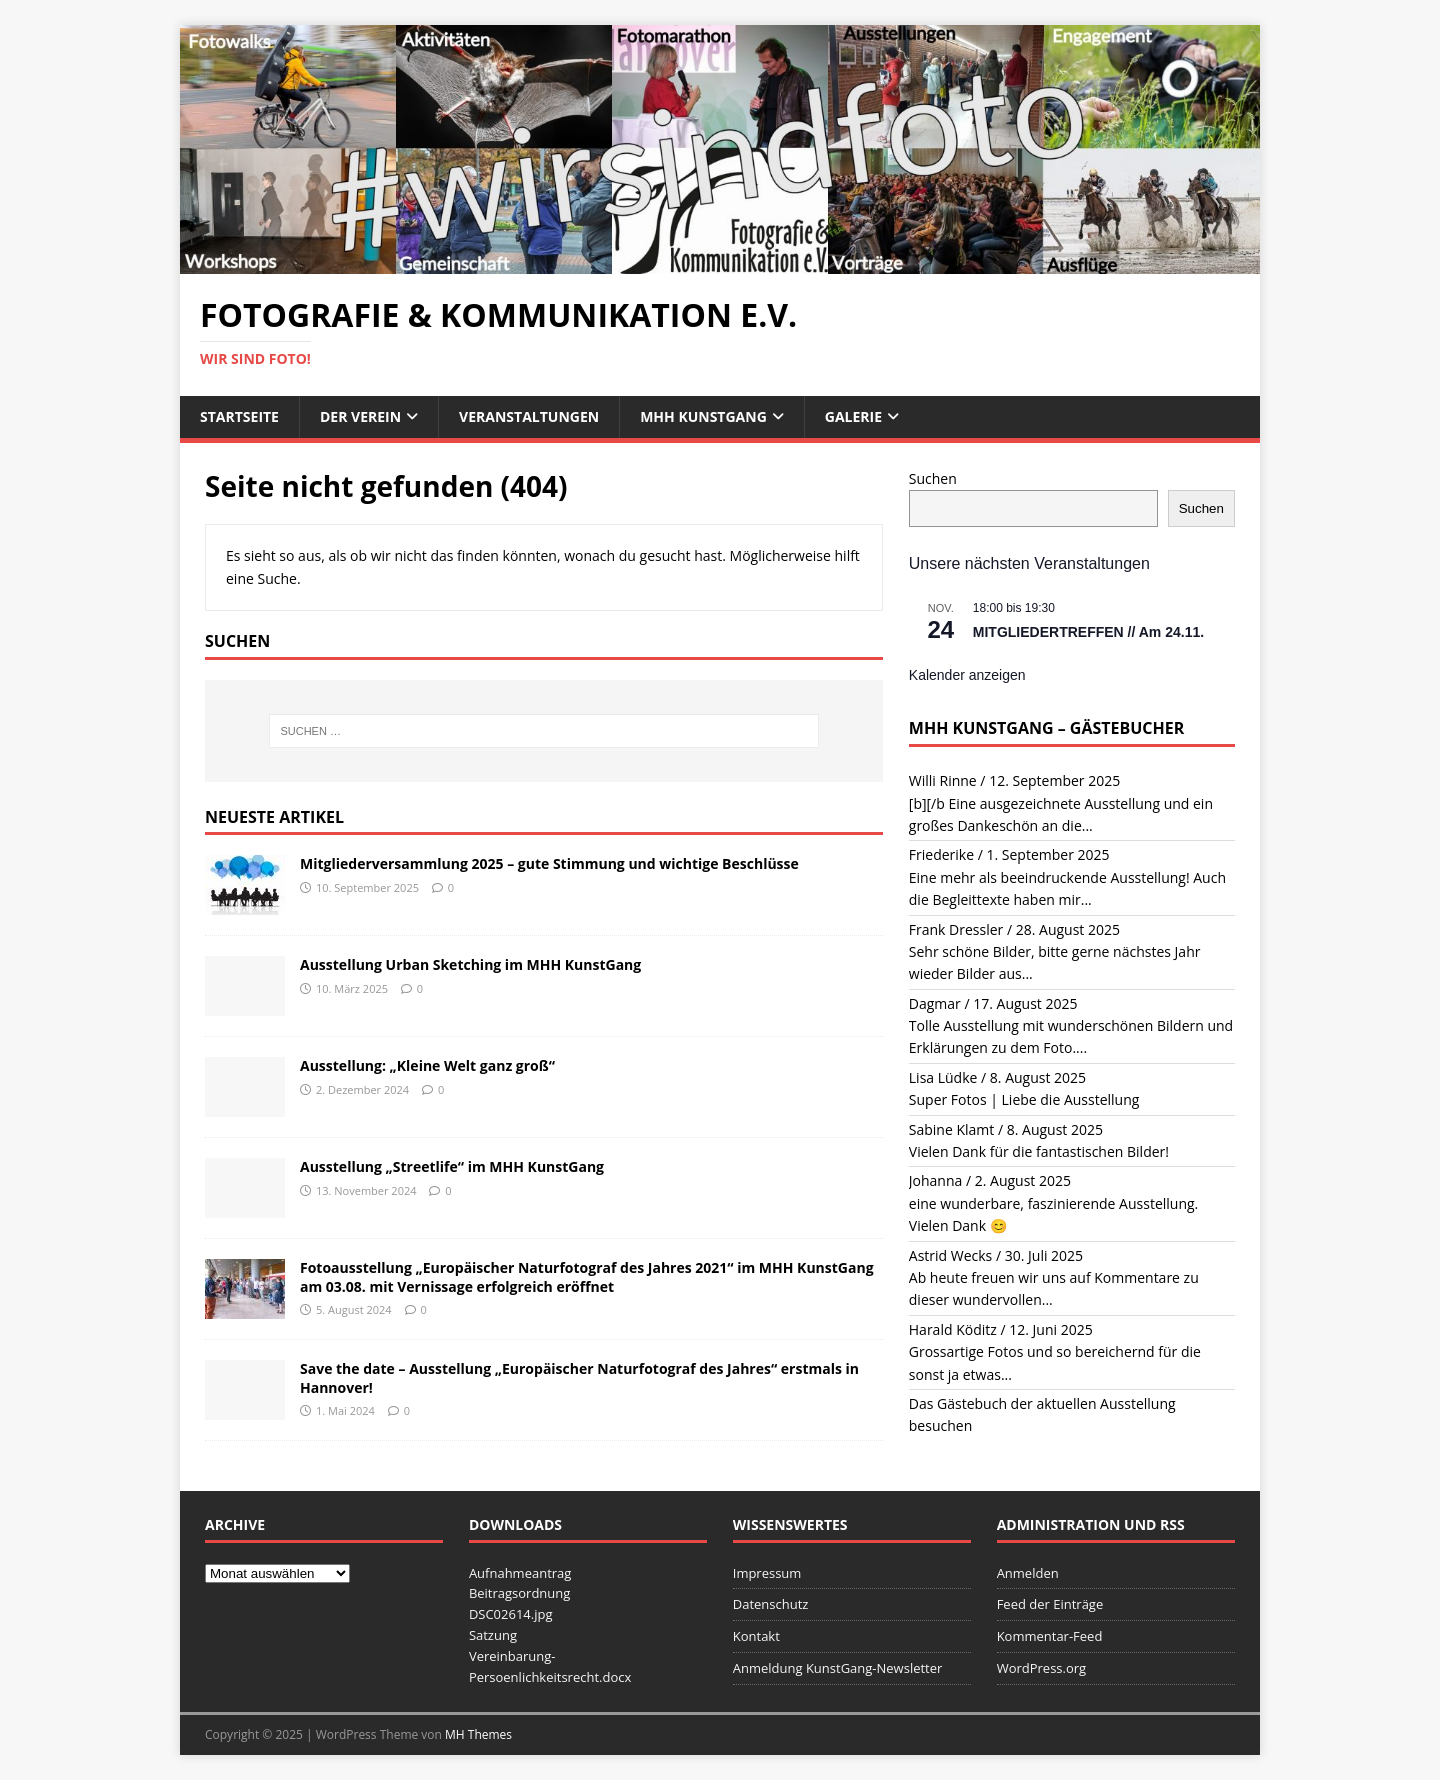 Image resolution: width=1440 pixels, height=1780 pixels. I want to click on DSC02614.jpg, so click(511, 1614).